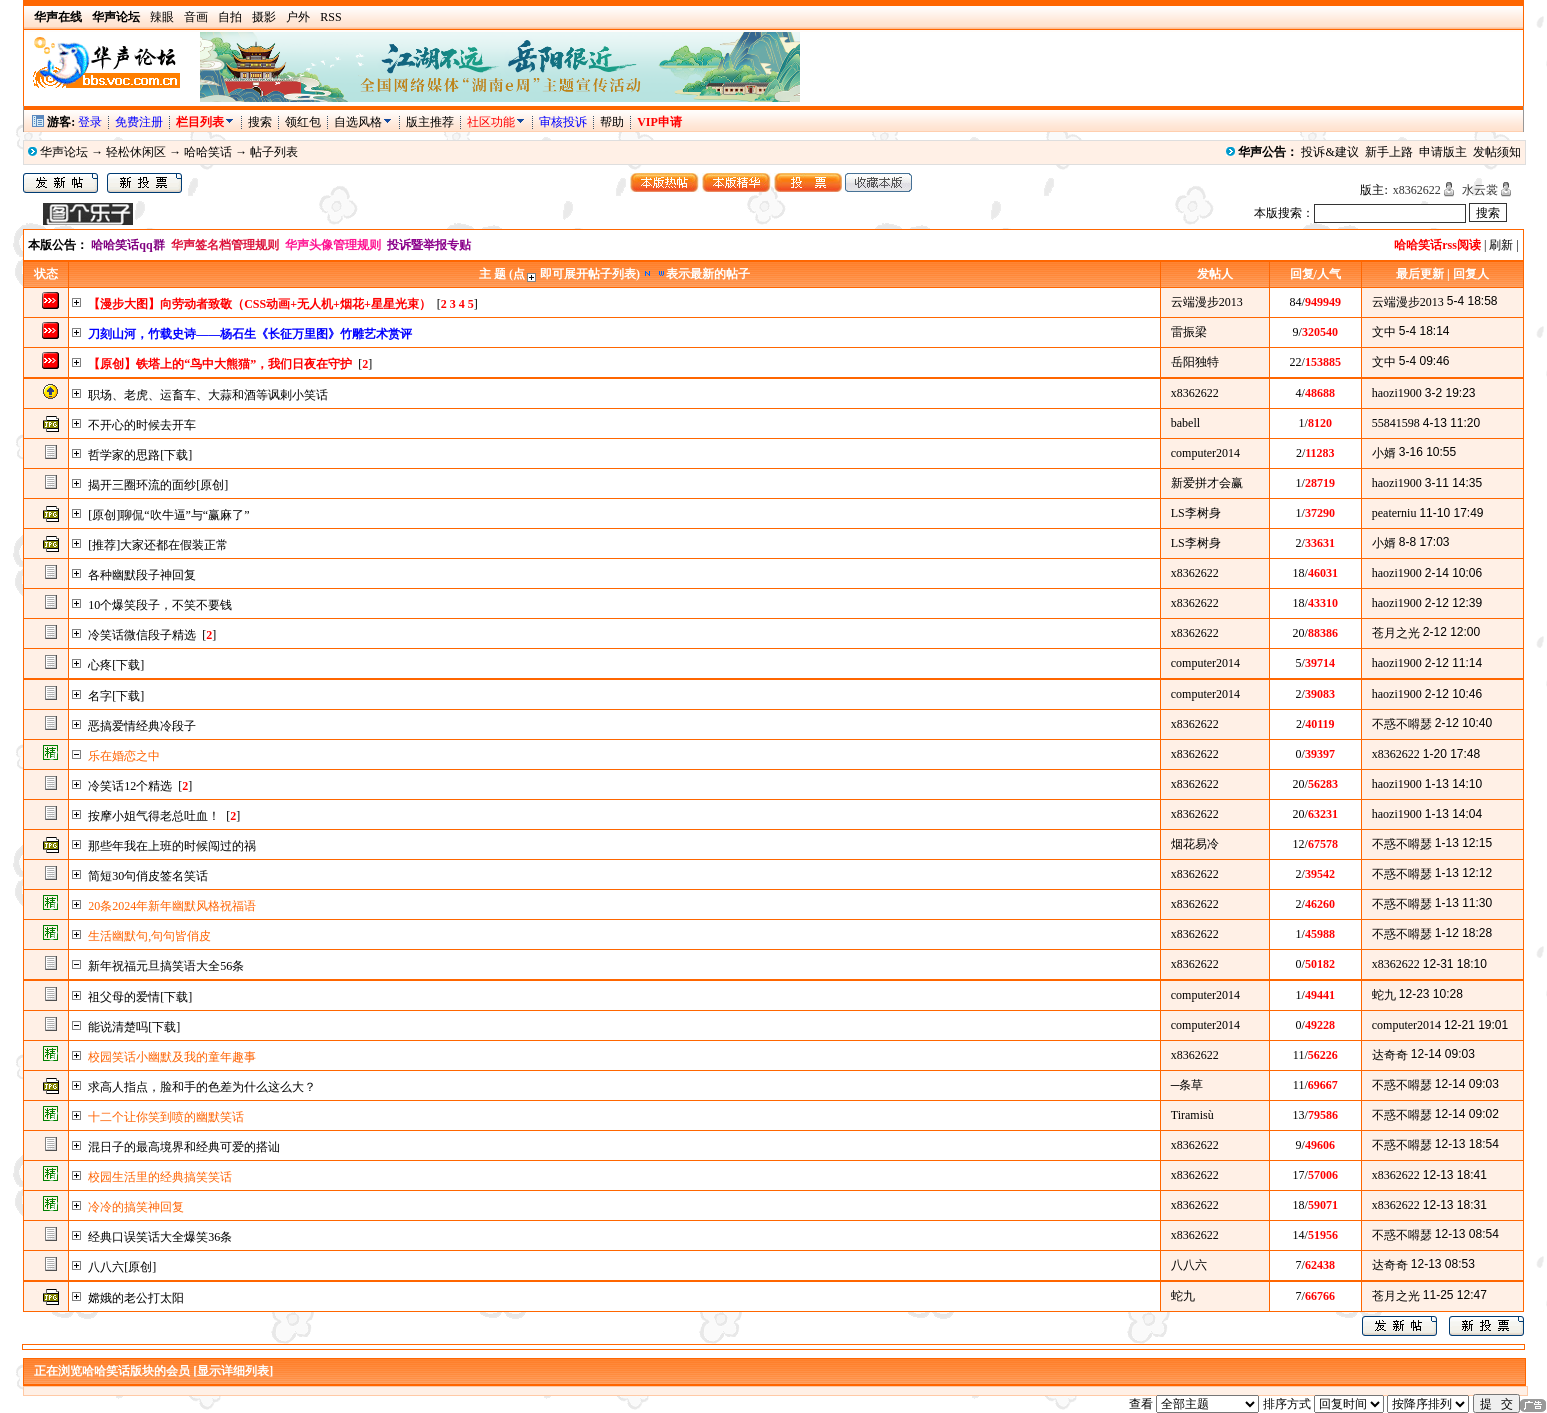 This screenshot has height=1413, width=1547. I want to click on 【漫步大图】向劳动者致敬（CSS动画+无人机+烟花+星星光束）, so click(259, 304).